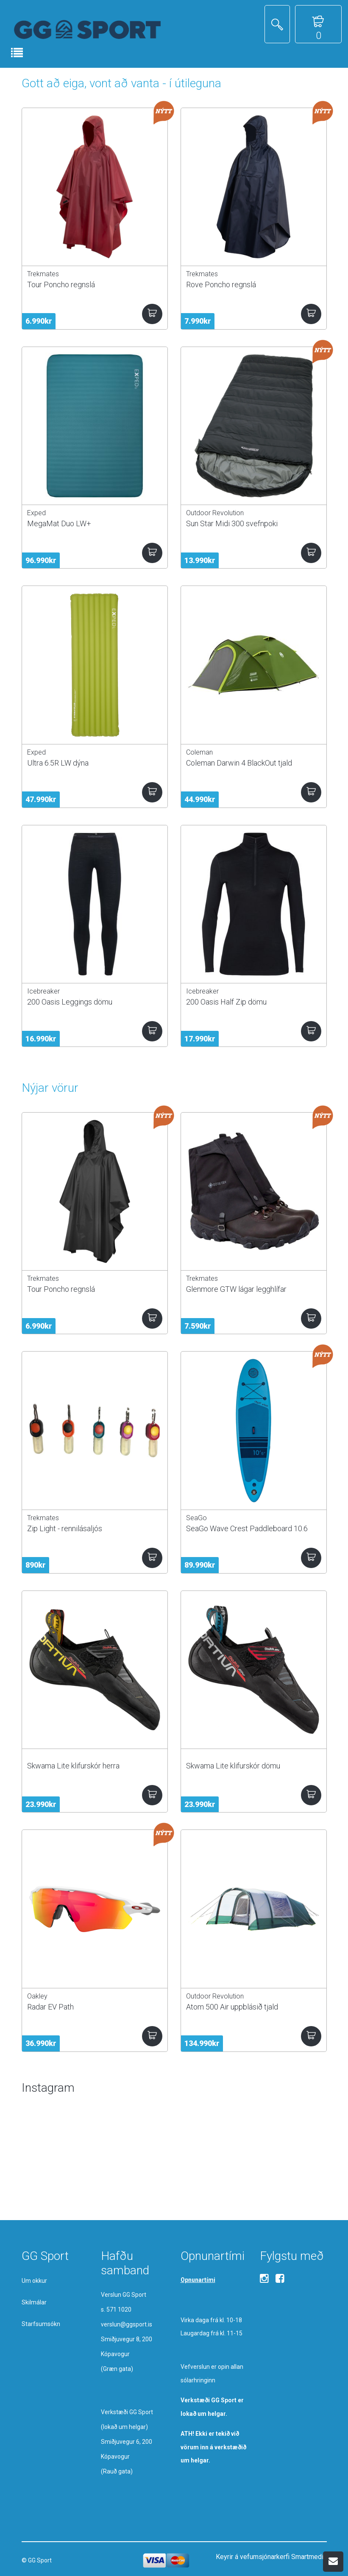  Describe the element at coordinates (199, 752) in the screenshot. I see `Coleman` at that location.